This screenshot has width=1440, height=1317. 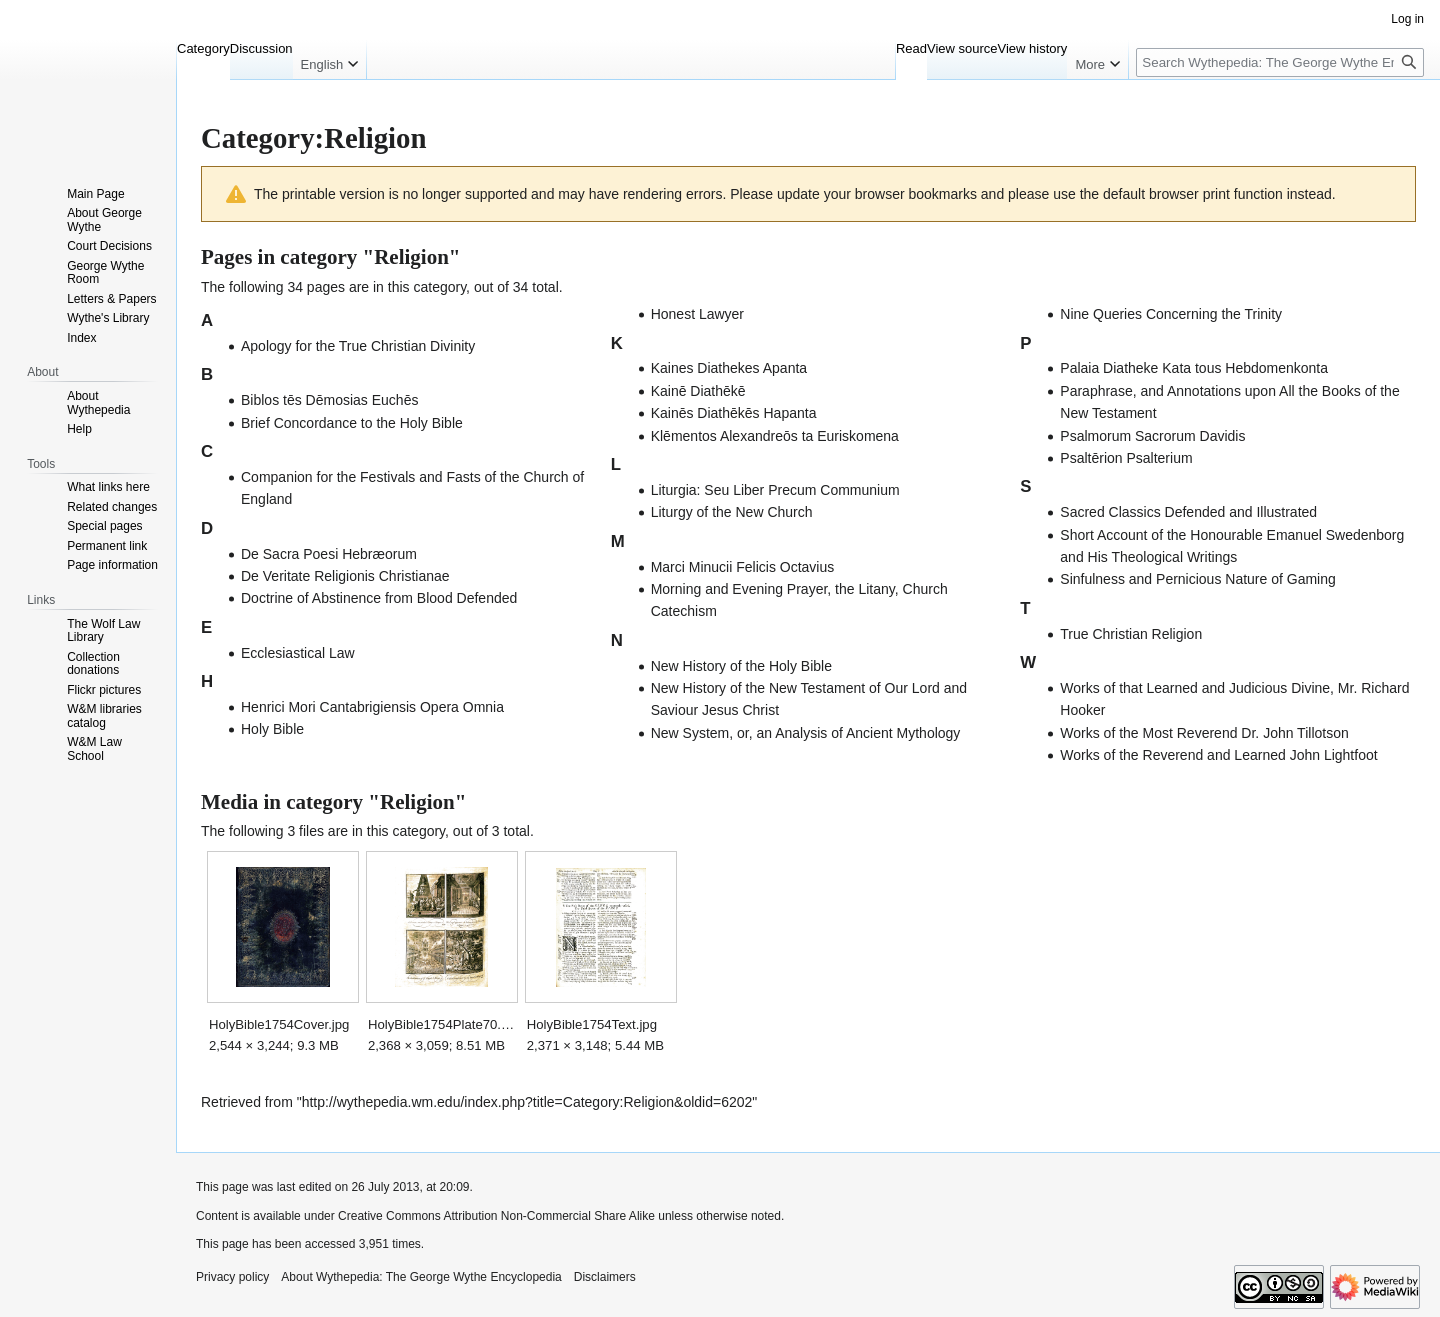 What do you see at coordinates (1152, 436) in the screenshot?
I see `Psalmorum Sacrorum Davidis` at bounding box center [1152, 436].